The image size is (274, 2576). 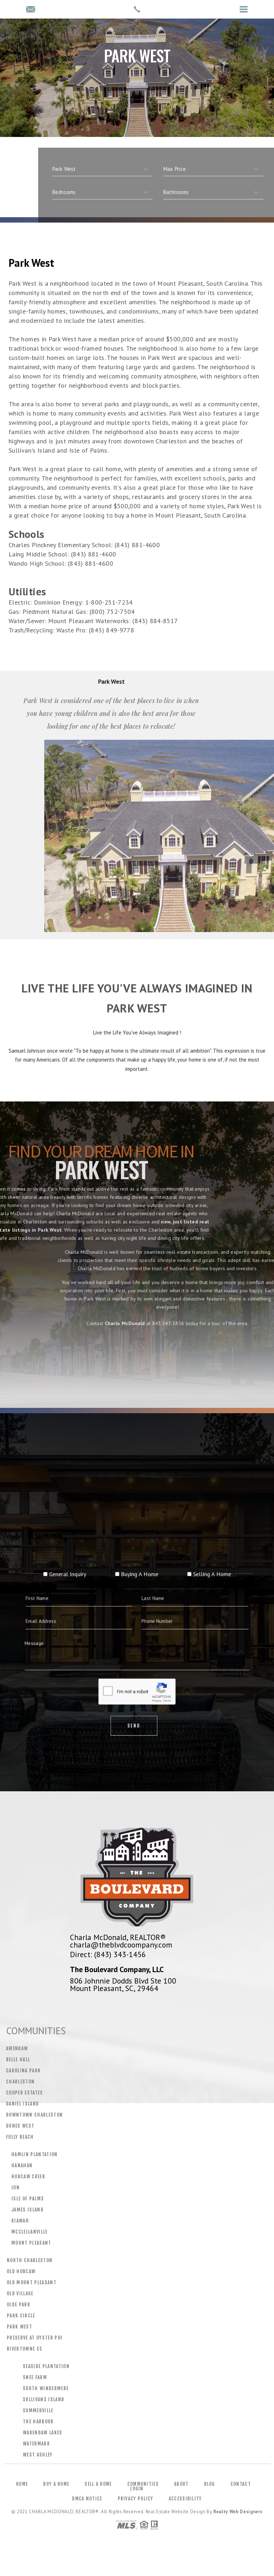 I want to click on The Harbour, so click(x=38, y=2421).